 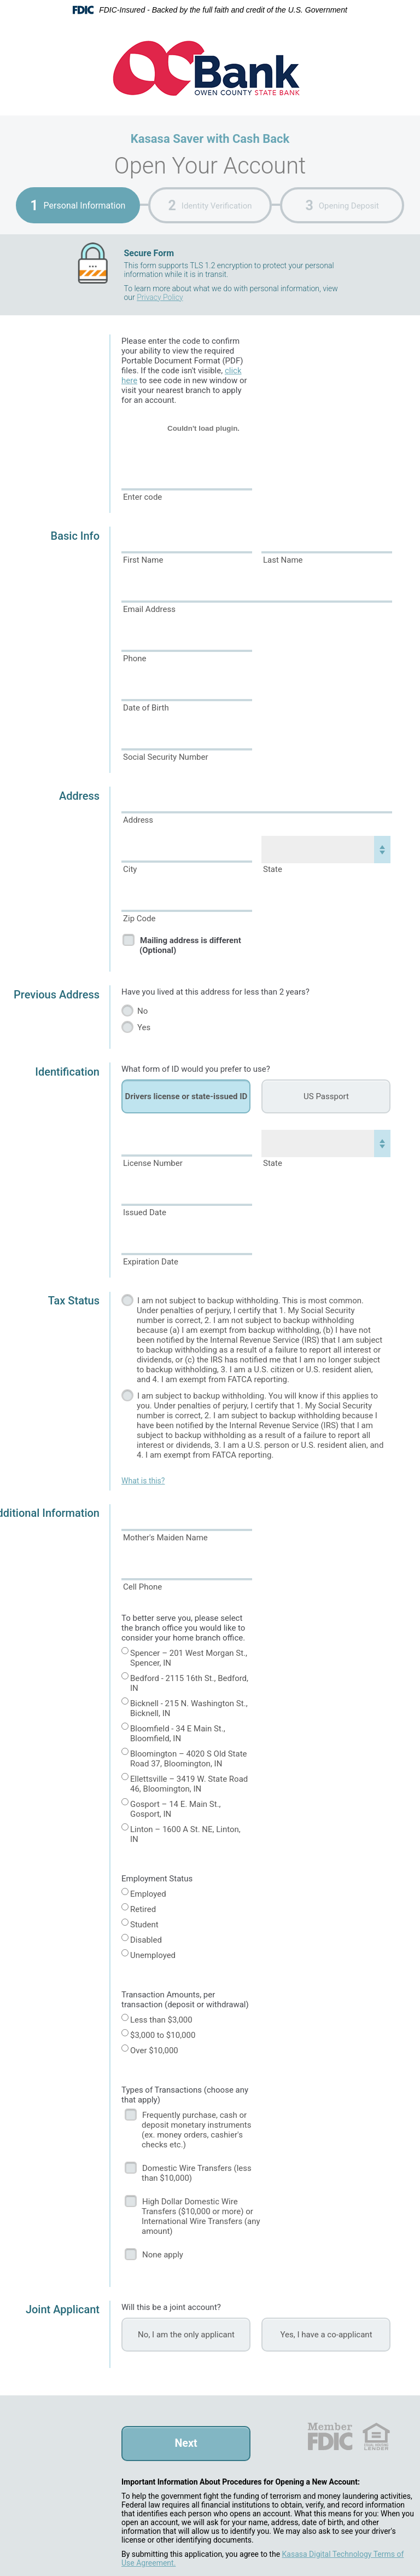 What do you see at coordinates (186, 2335) in the screenshot?
I see `No, I am the only applicant` at bounding box center [186, 2335].